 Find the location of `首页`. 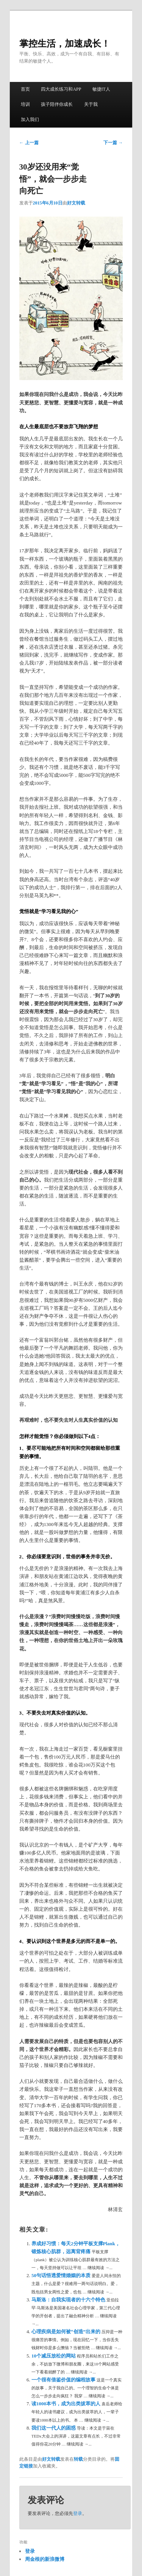

首页 is located at coordinates (25, 89).